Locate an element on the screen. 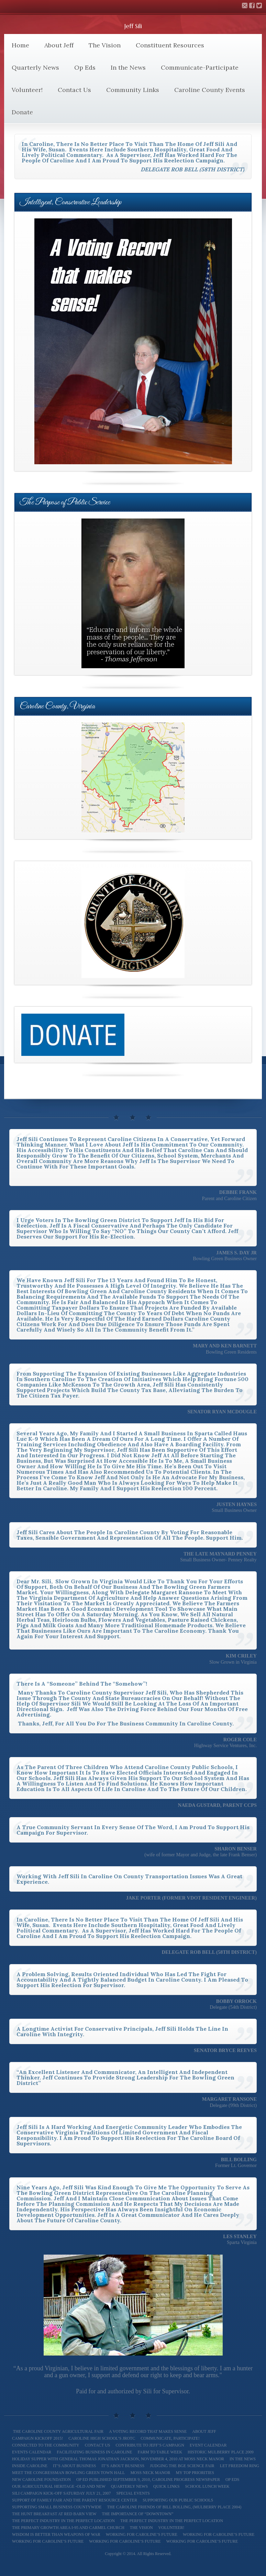 The image size is (266, 2576). Constituent Resources is located at coordinates (170, 45).